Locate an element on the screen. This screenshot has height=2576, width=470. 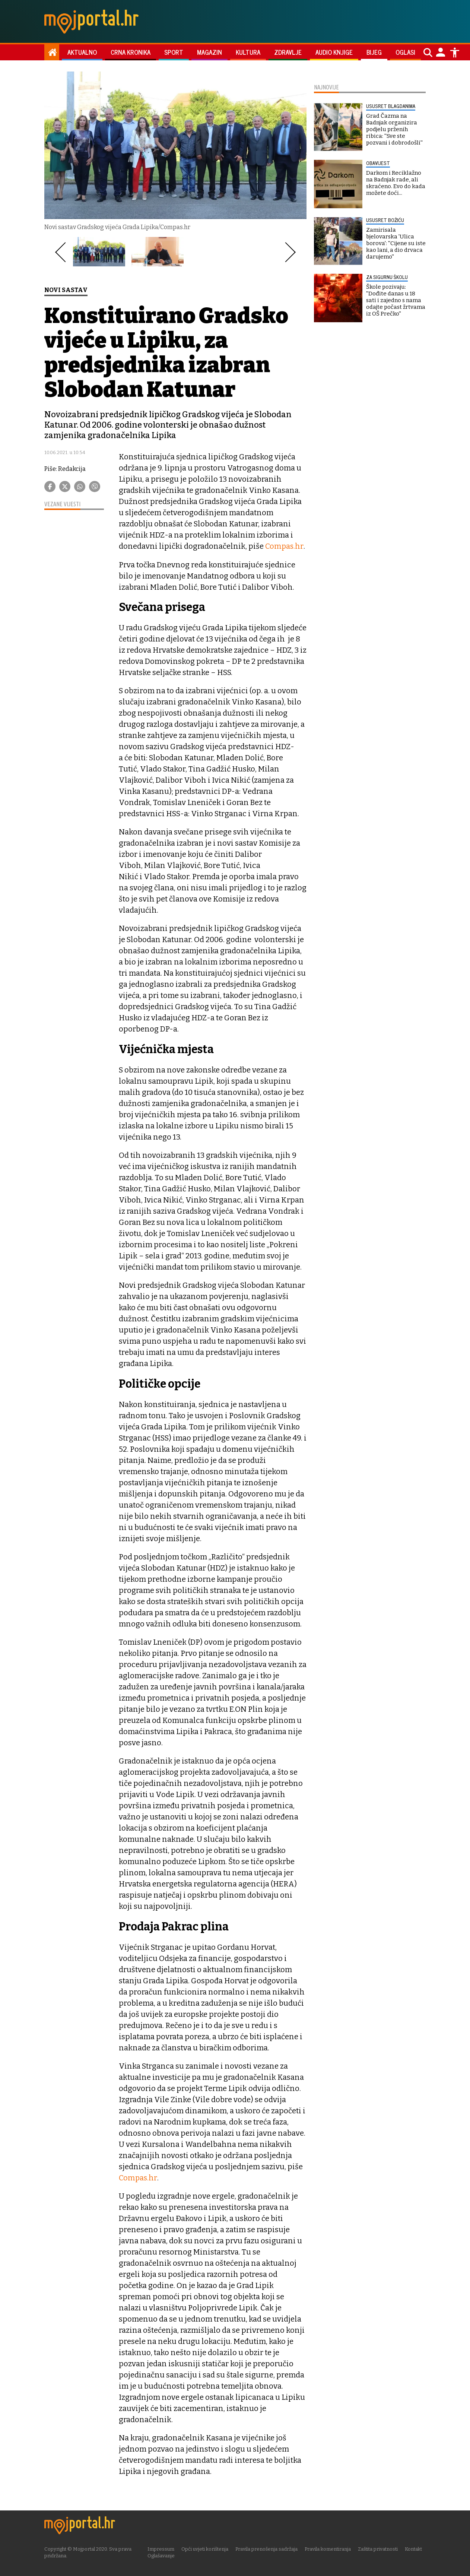
Pravila komentiranja is located at coordinates (330, 2548).